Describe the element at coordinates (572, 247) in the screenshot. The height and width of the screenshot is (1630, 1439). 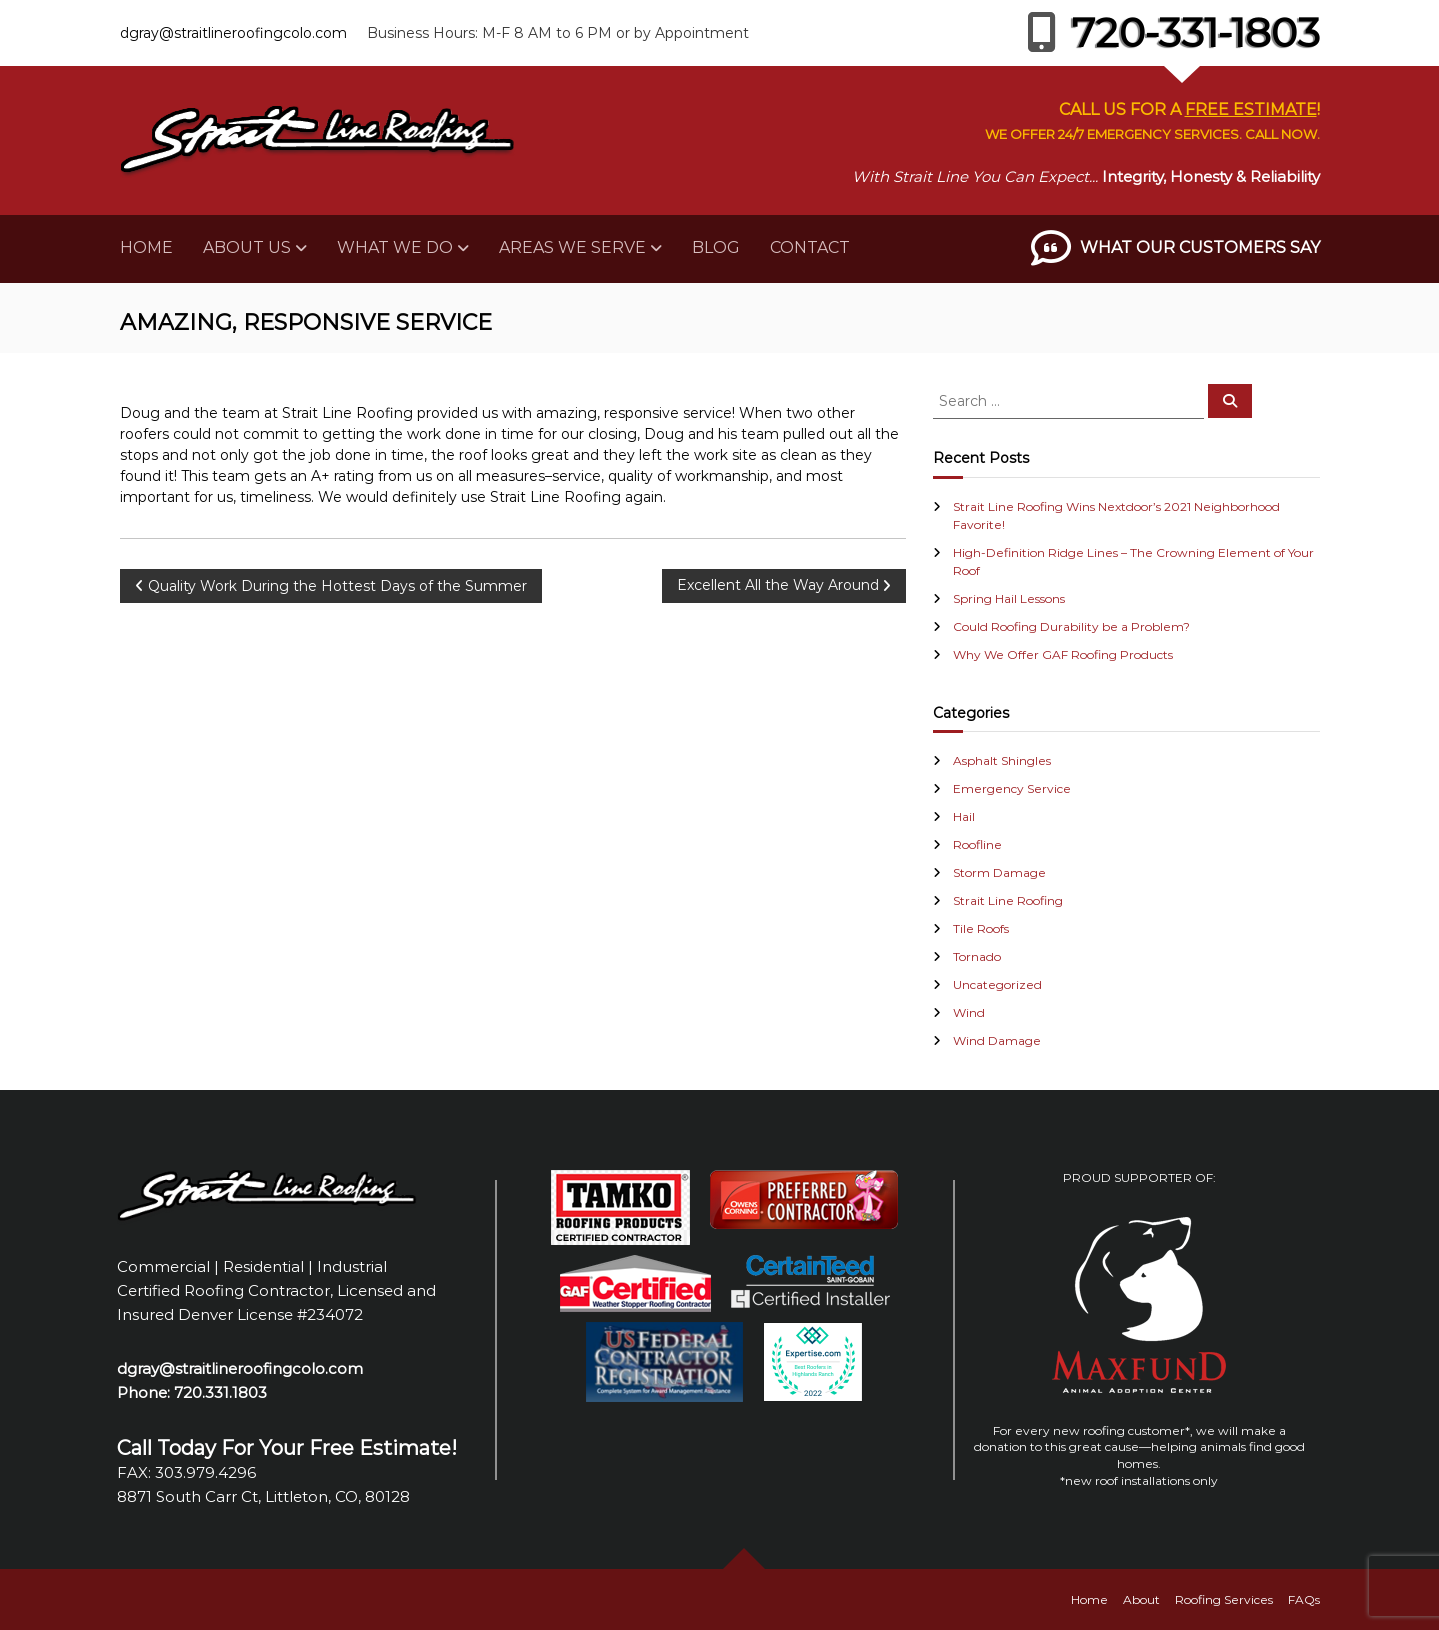
I see `Areas We Serve` at that location.